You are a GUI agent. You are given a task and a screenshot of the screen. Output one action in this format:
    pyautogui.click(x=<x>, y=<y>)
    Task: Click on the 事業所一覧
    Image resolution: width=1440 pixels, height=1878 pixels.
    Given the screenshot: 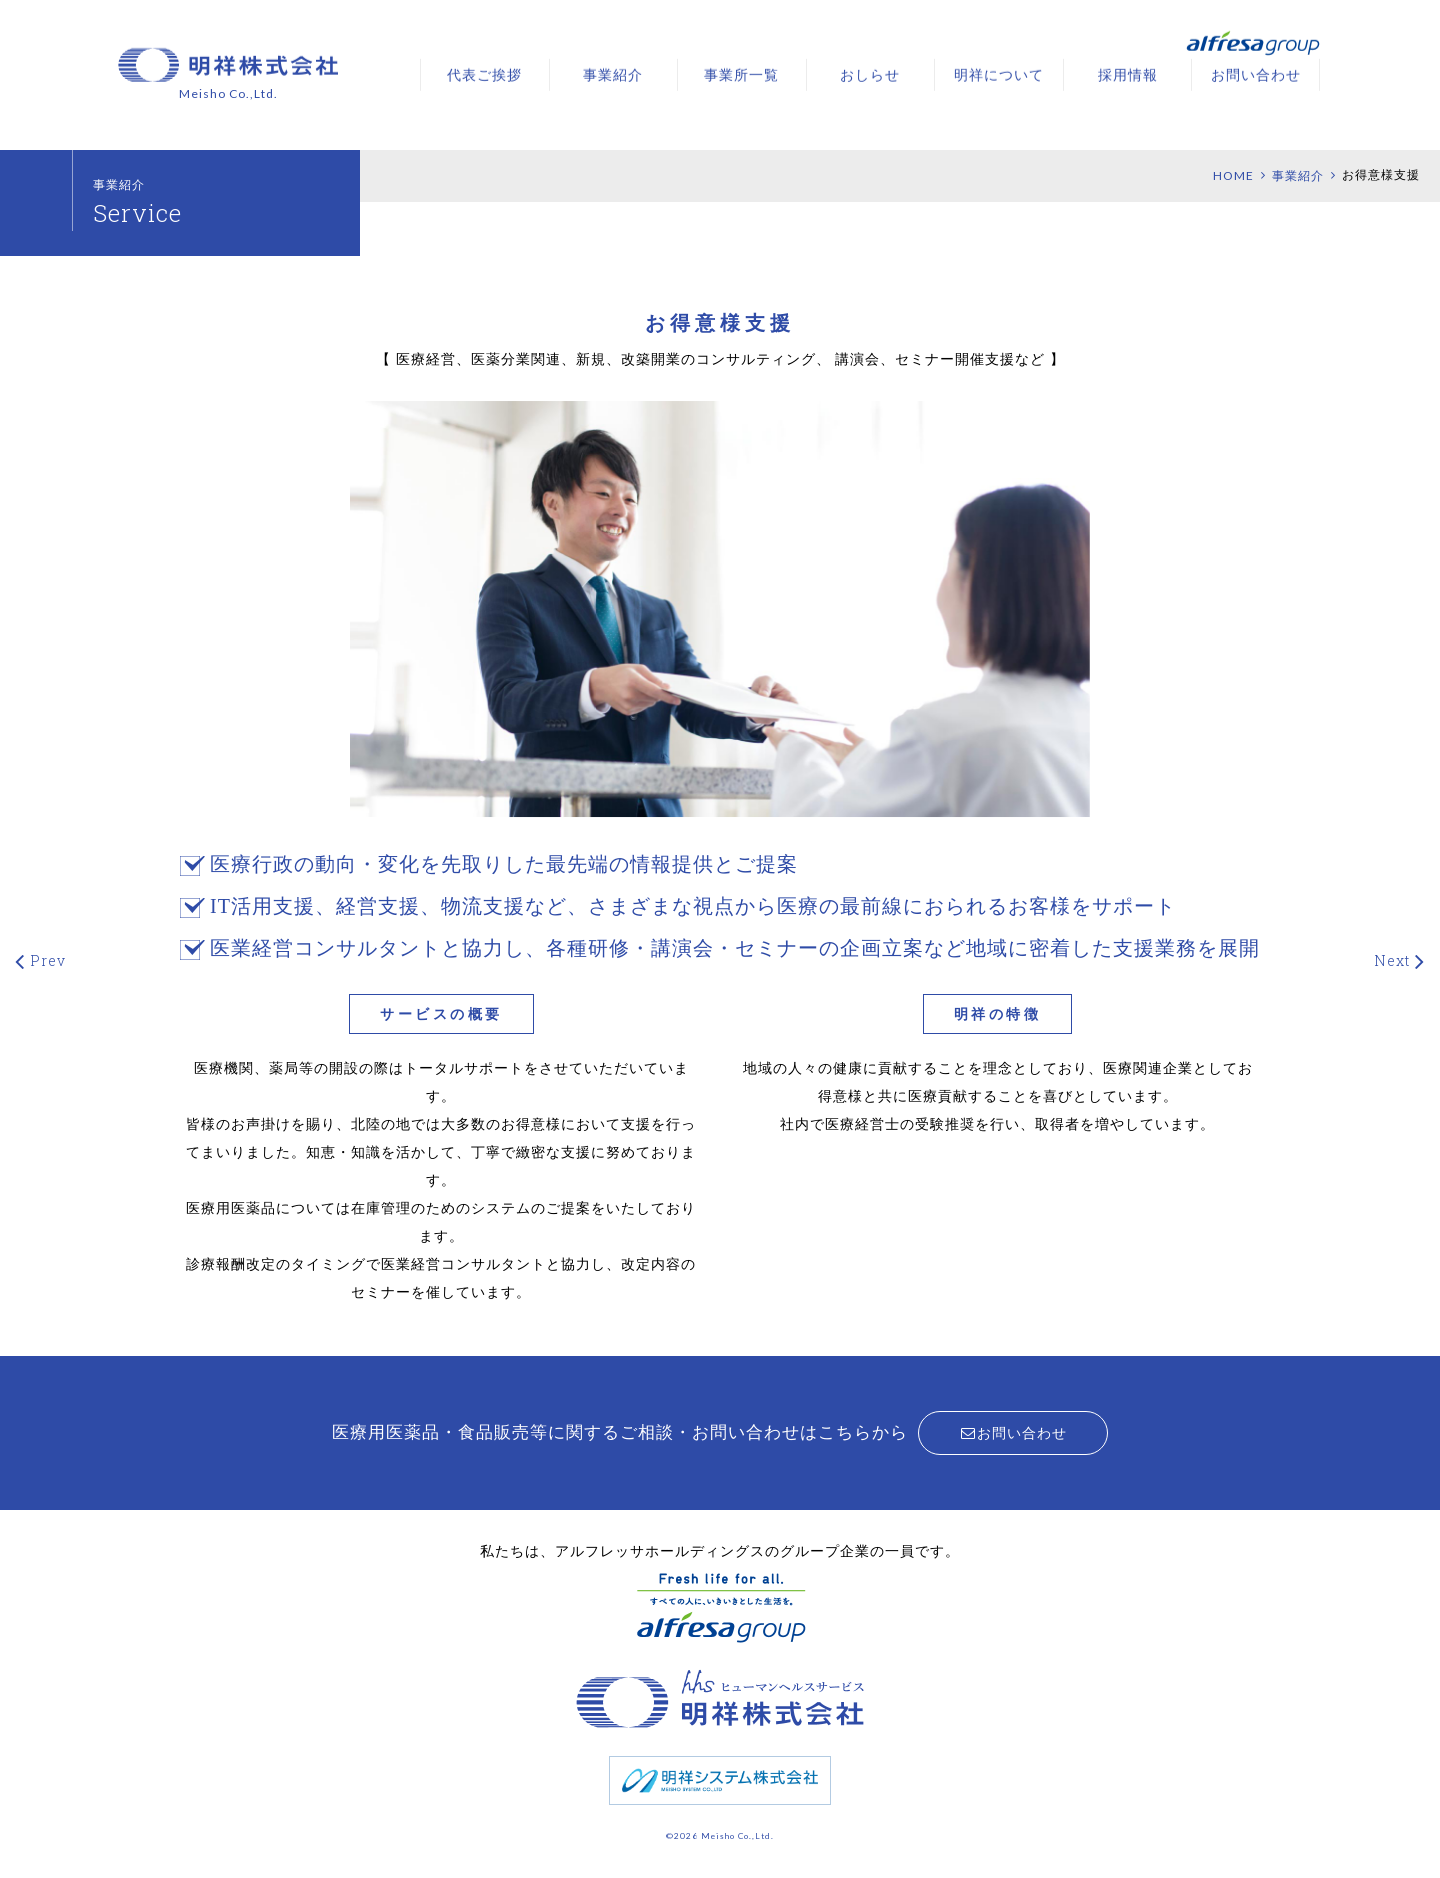 What is the action you would take?
    pyautogui.click(x=741, y=74)
    